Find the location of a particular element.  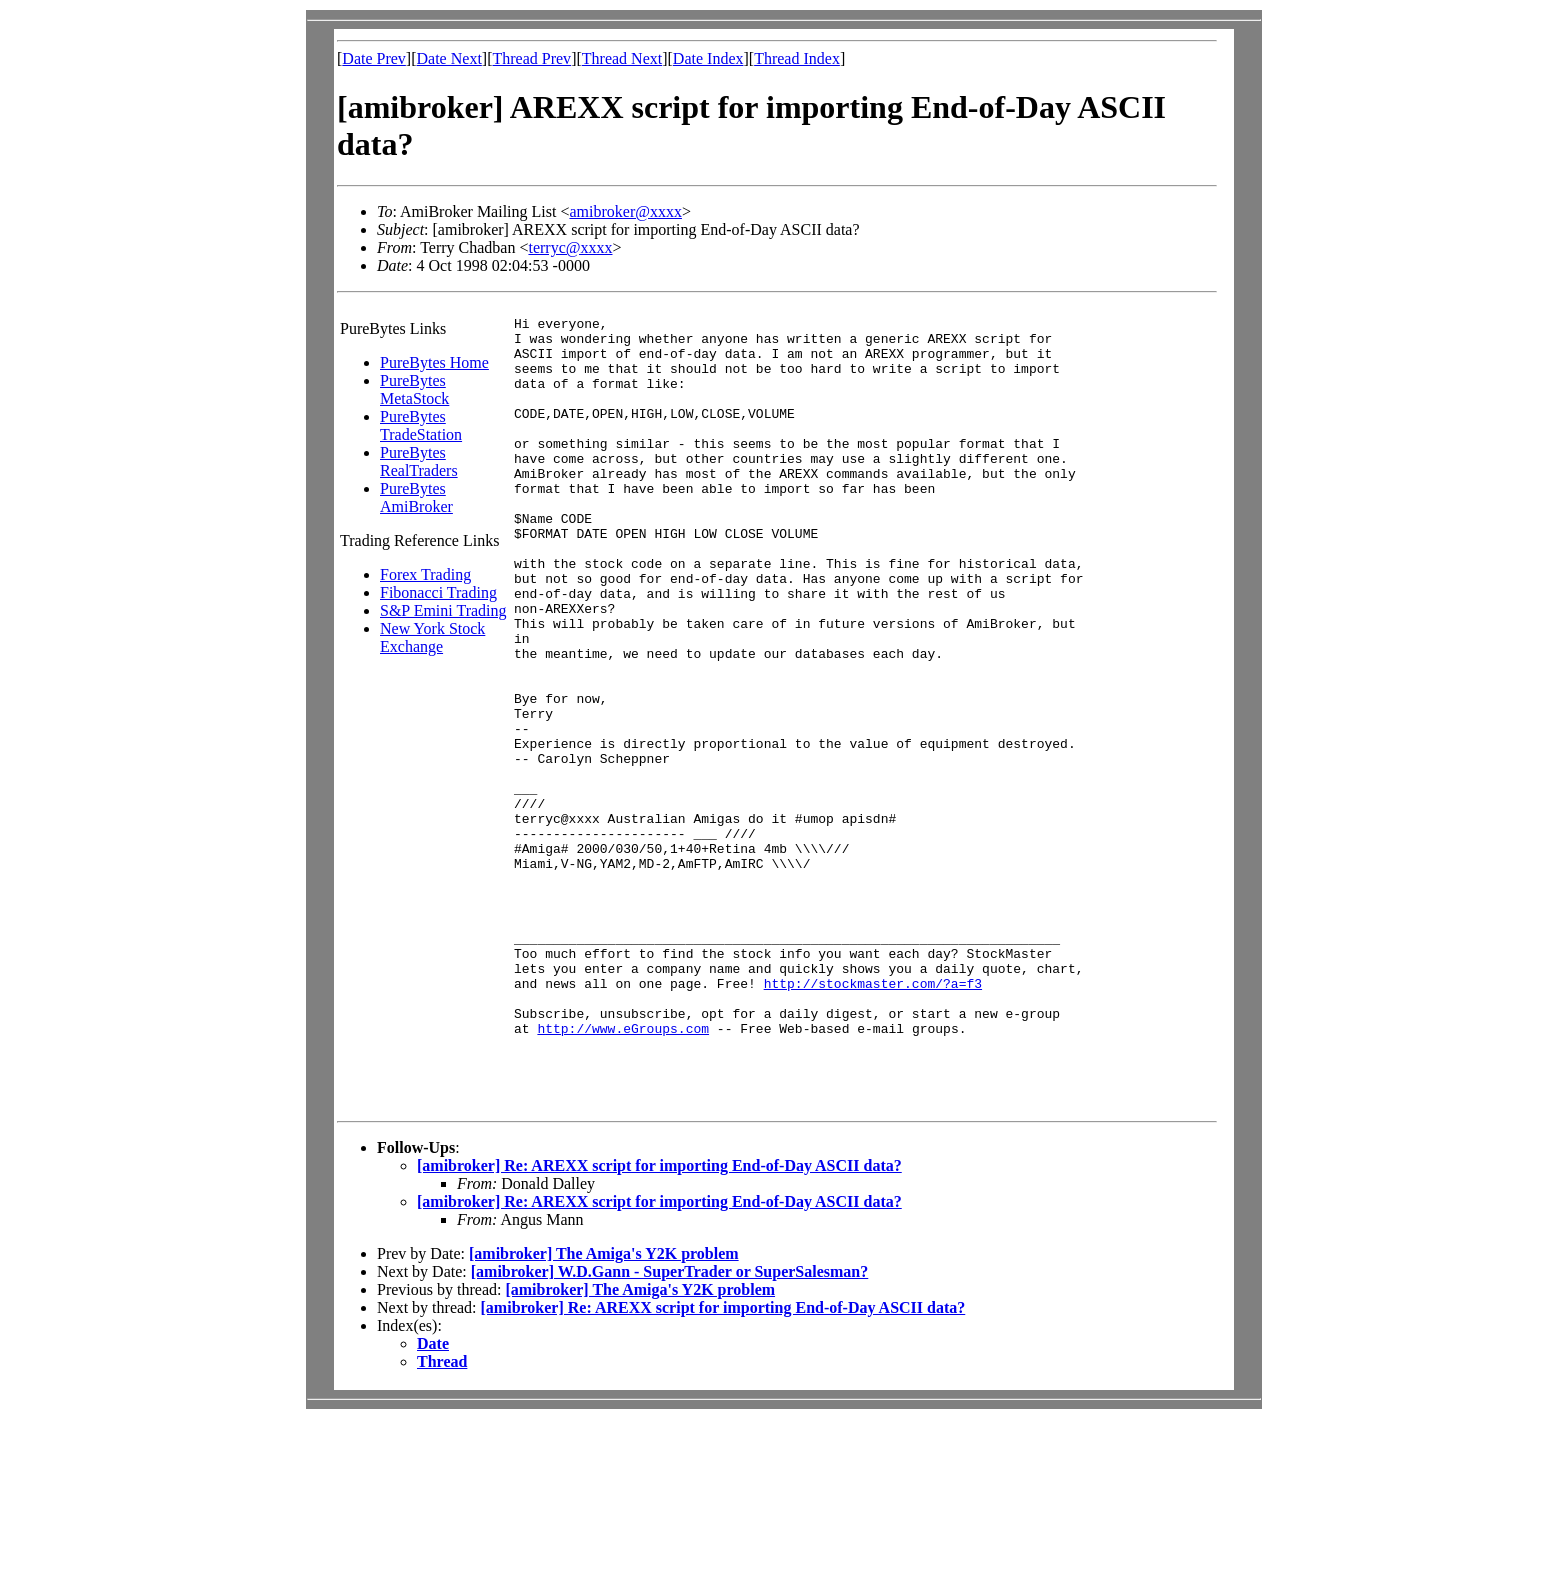

amibroker@xxxx is located at coordinates (625, 211).